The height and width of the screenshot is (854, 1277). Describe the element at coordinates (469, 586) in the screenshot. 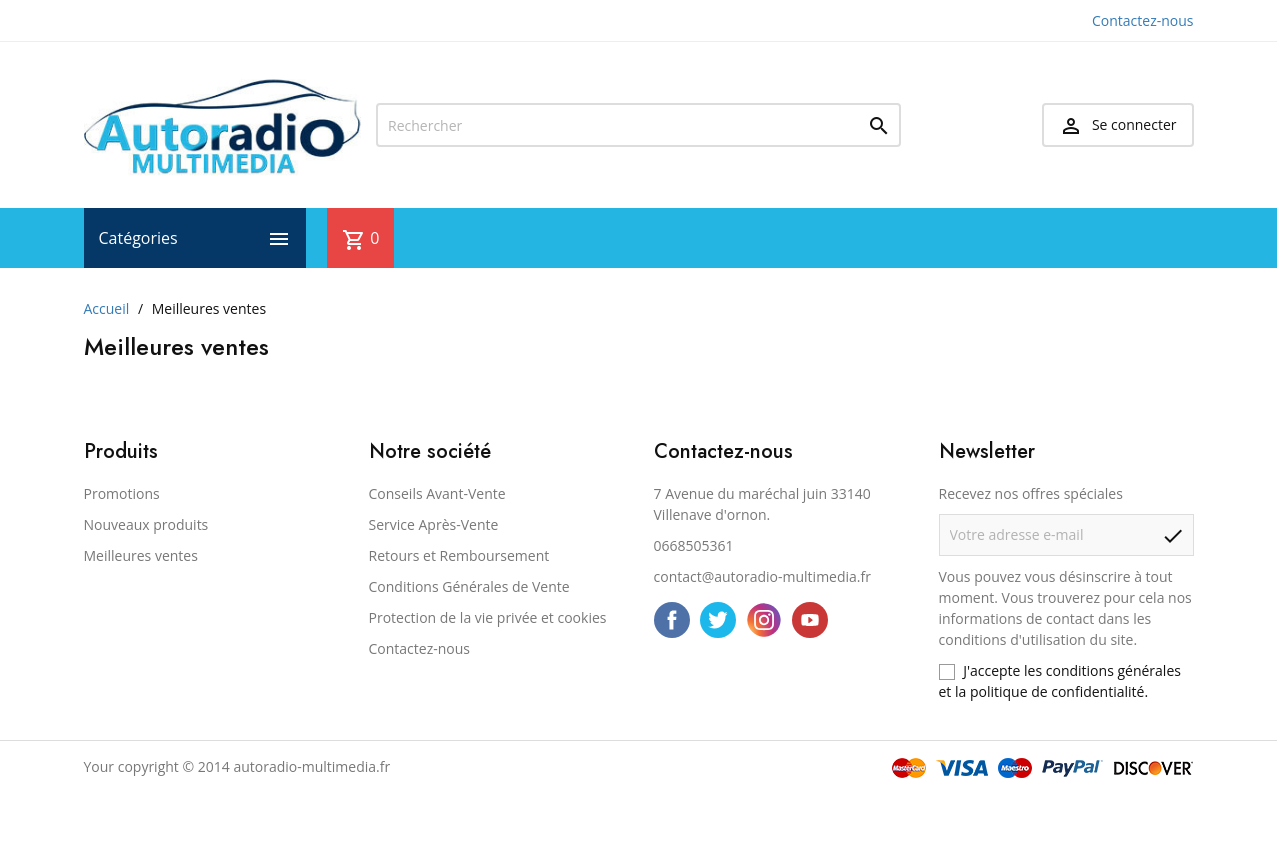

I see `Conditions Générales de Vente` at that location.